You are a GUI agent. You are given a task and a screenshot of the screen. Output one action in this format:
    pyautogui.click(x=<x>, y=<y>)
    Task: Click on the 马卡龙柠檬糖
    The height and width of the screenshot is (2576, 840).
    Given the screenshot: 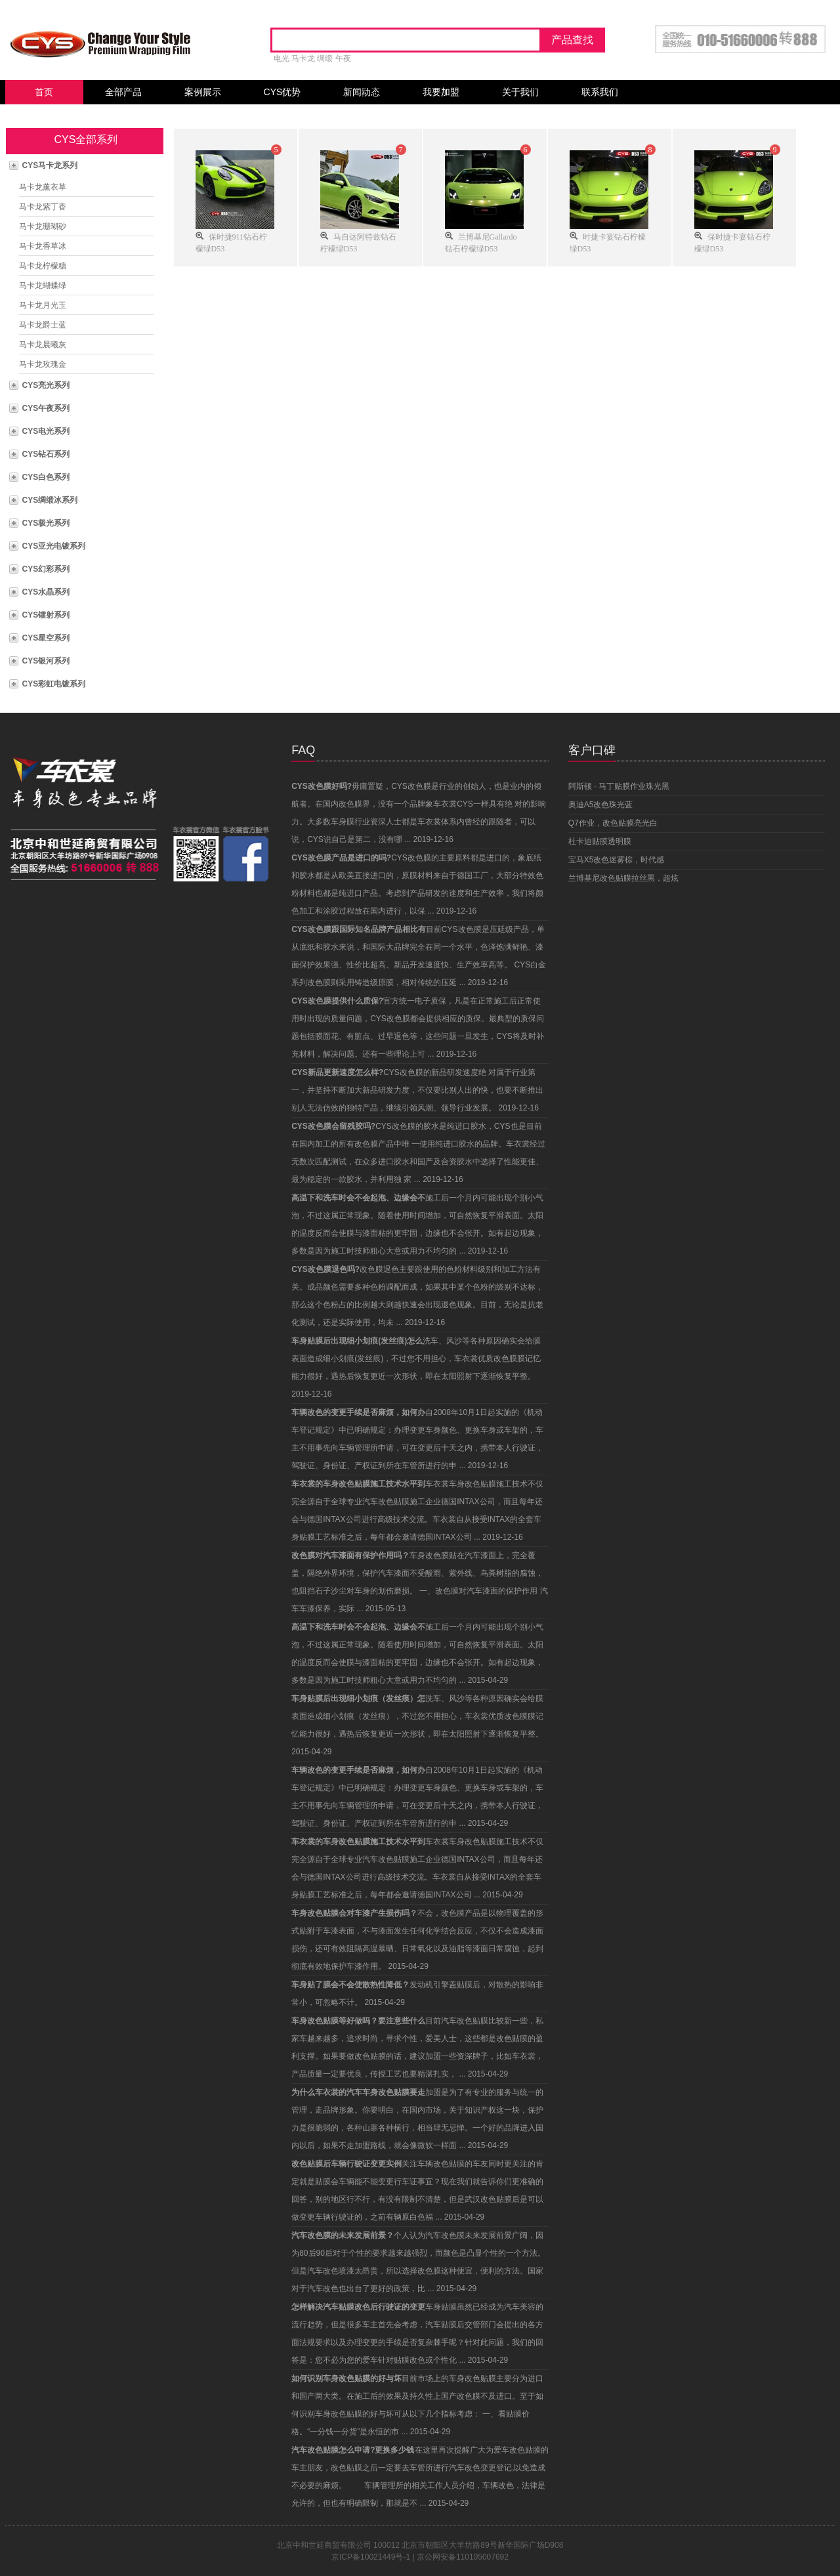 What is the action you would take?
    pyautogui.click(x=42, y=265)
    